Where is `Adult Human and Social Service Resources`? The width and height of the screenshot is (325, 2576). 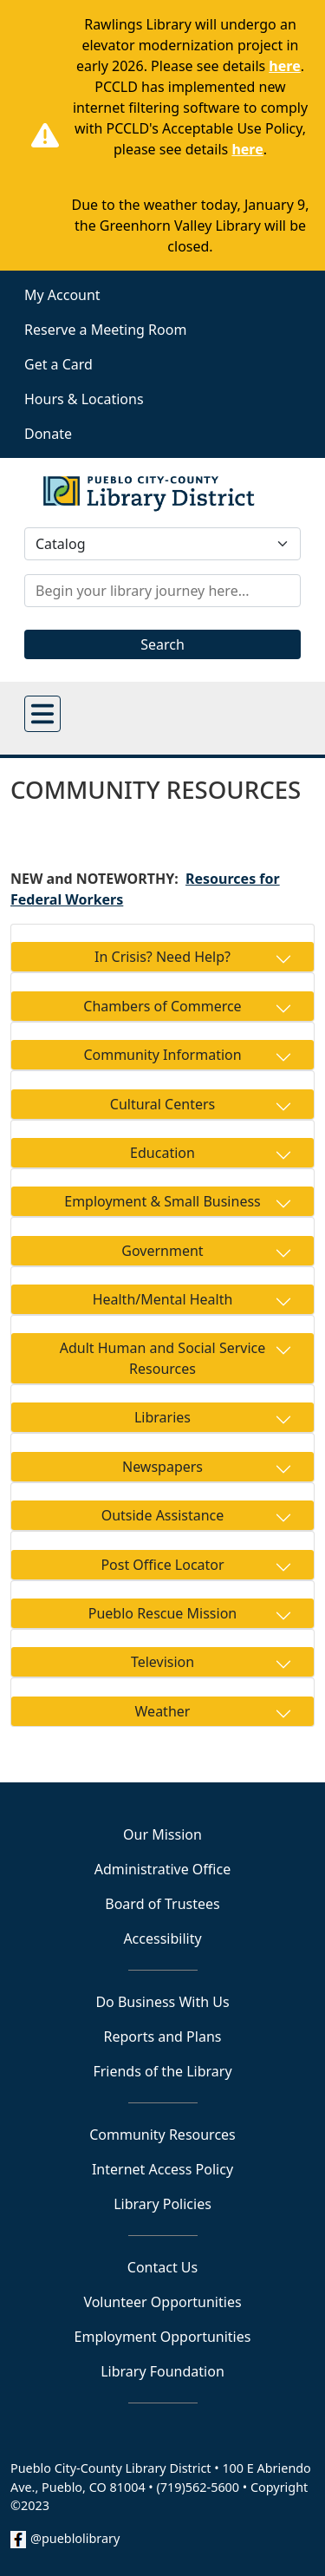 Adult Human and Social Service Resources is located at coordinates (163, 1358).